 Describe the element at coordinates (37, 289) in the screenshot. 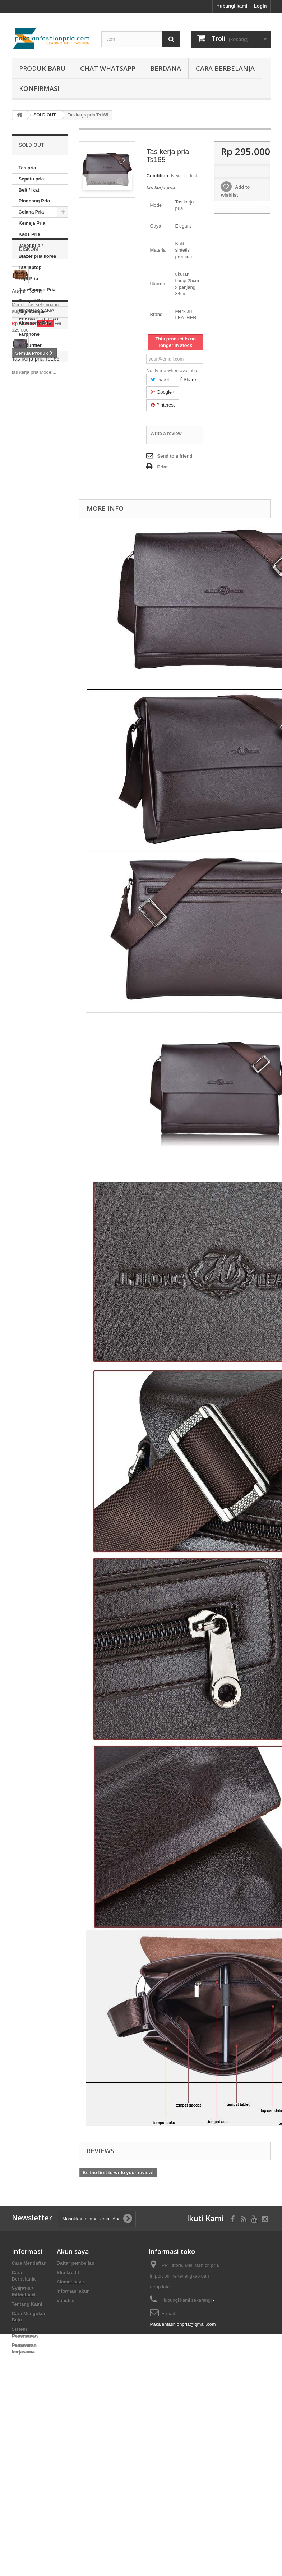

I see `Jam Tangan Pria` at that location.